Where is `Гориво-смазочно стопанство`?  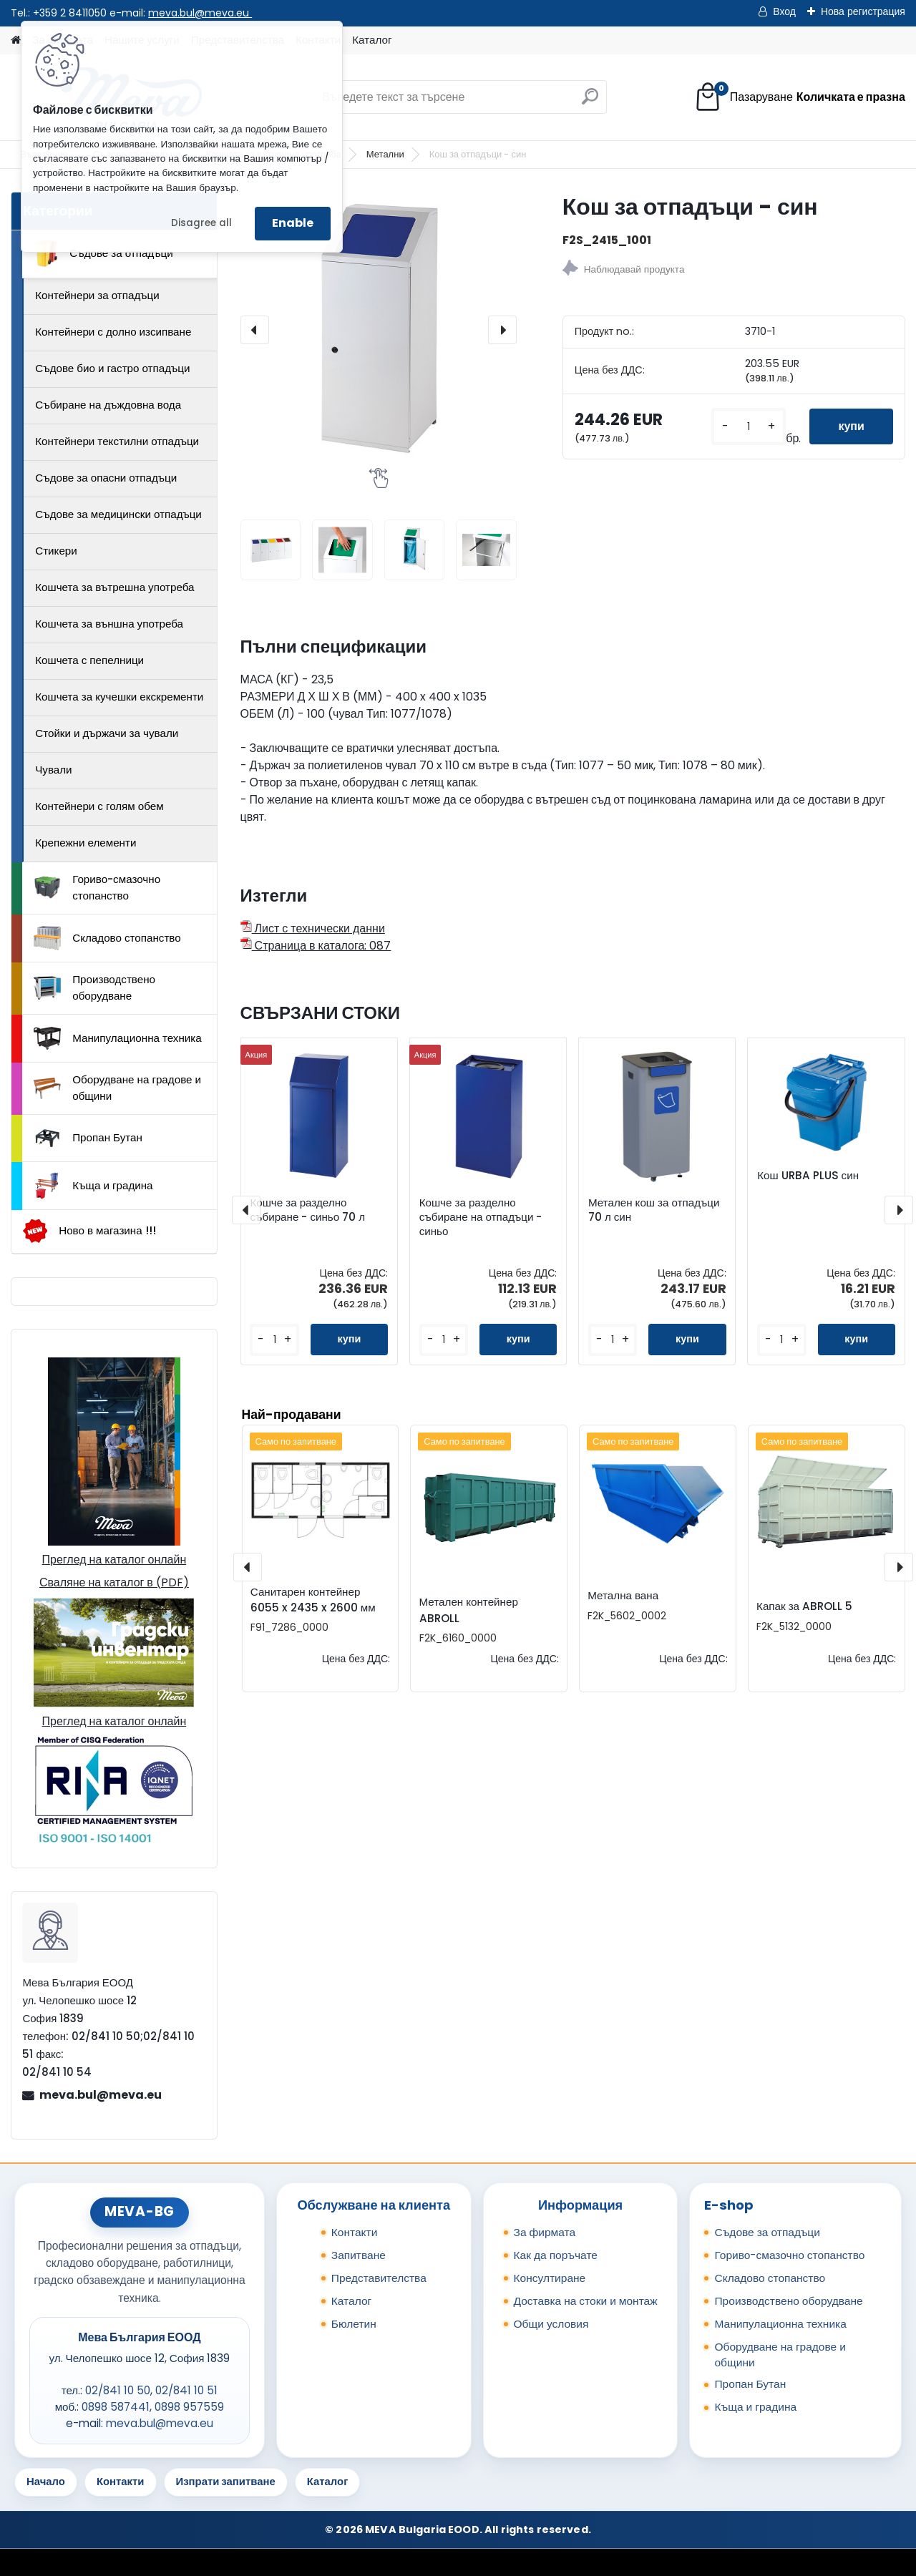 Гориво-смазочно стопанство is located at coordinates (97, 887).